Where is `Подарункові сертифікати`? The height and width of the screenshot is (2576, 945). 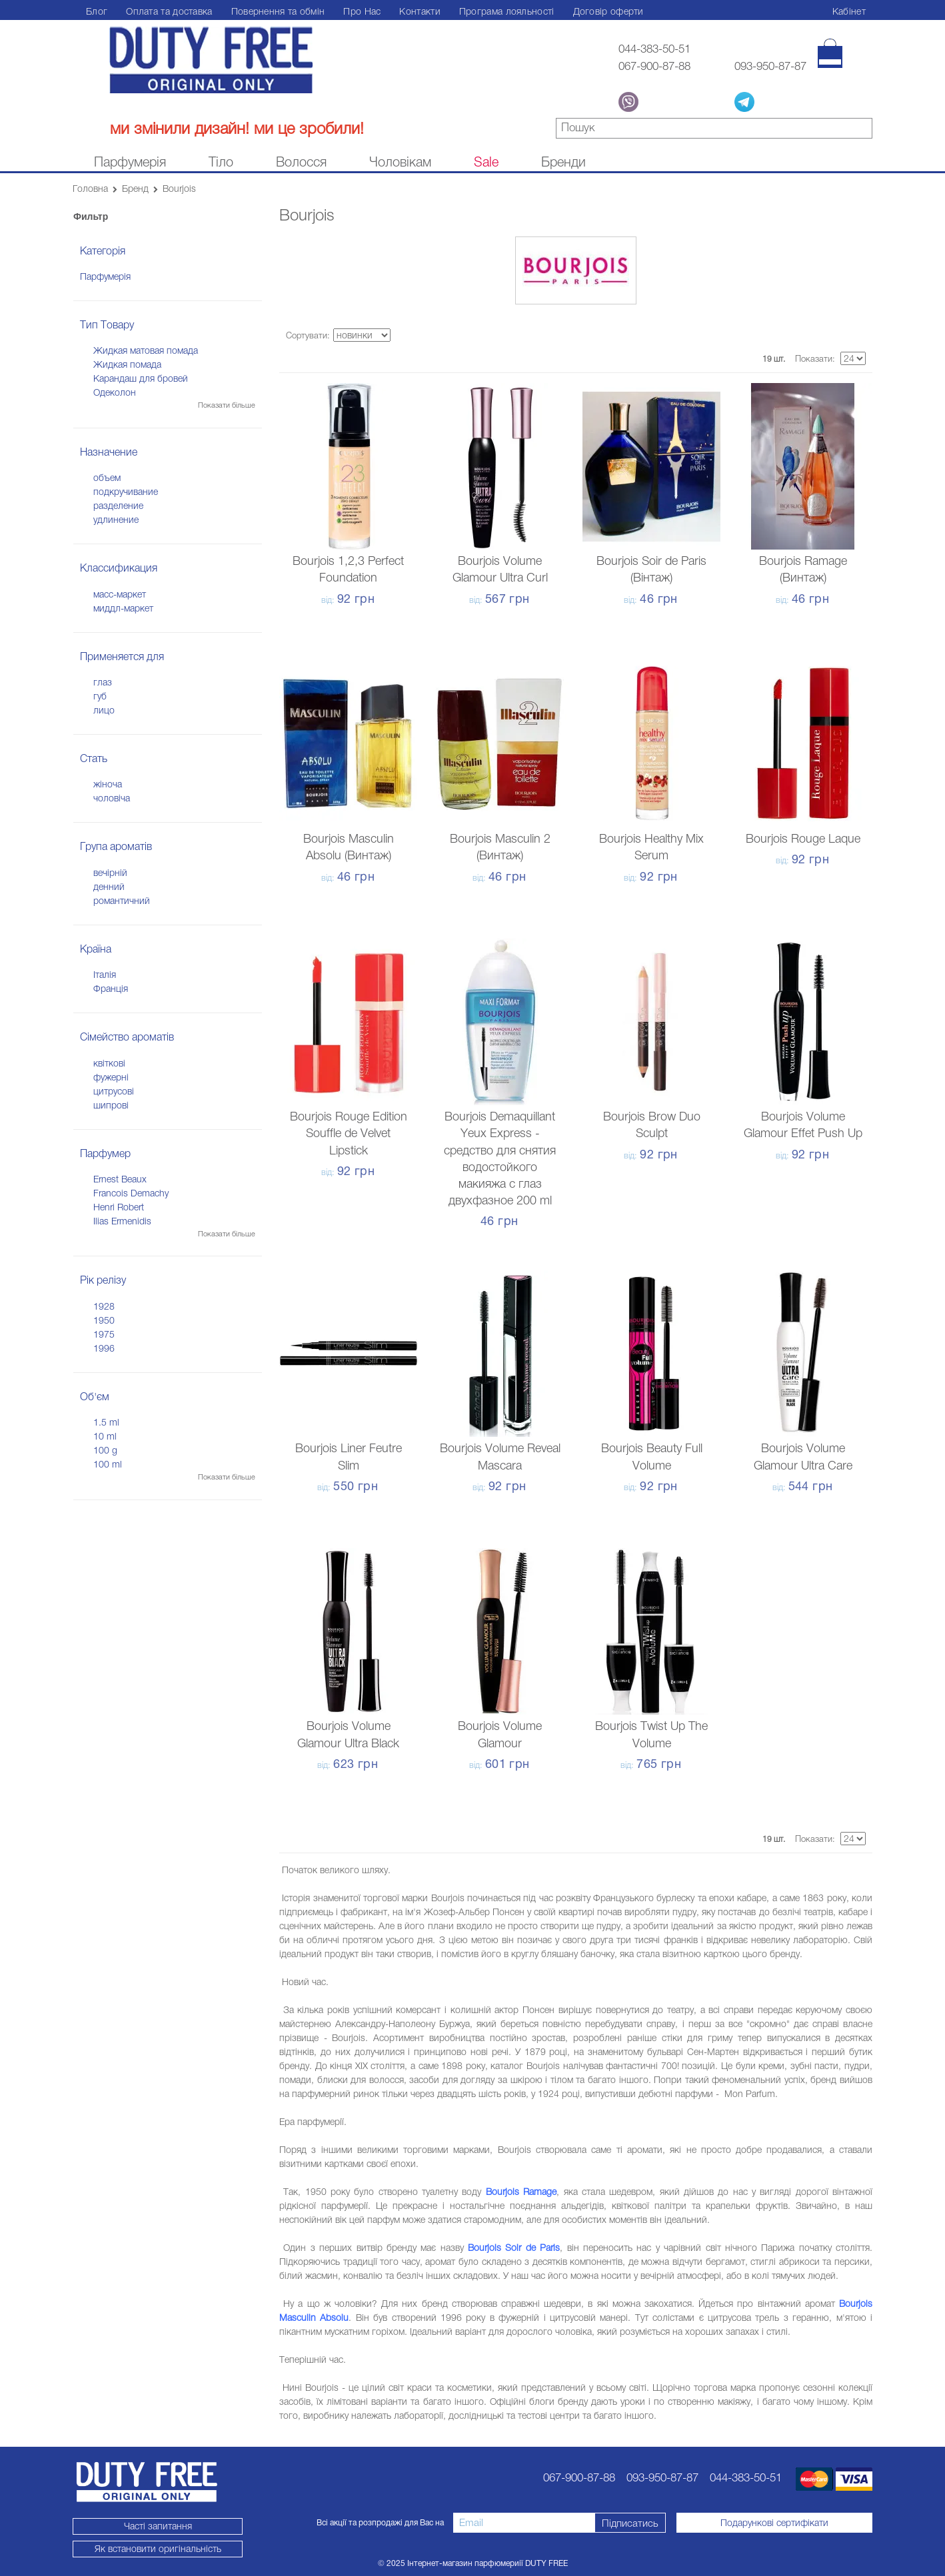
Подарункові сертифікати is located at coordinates (774, 2522).